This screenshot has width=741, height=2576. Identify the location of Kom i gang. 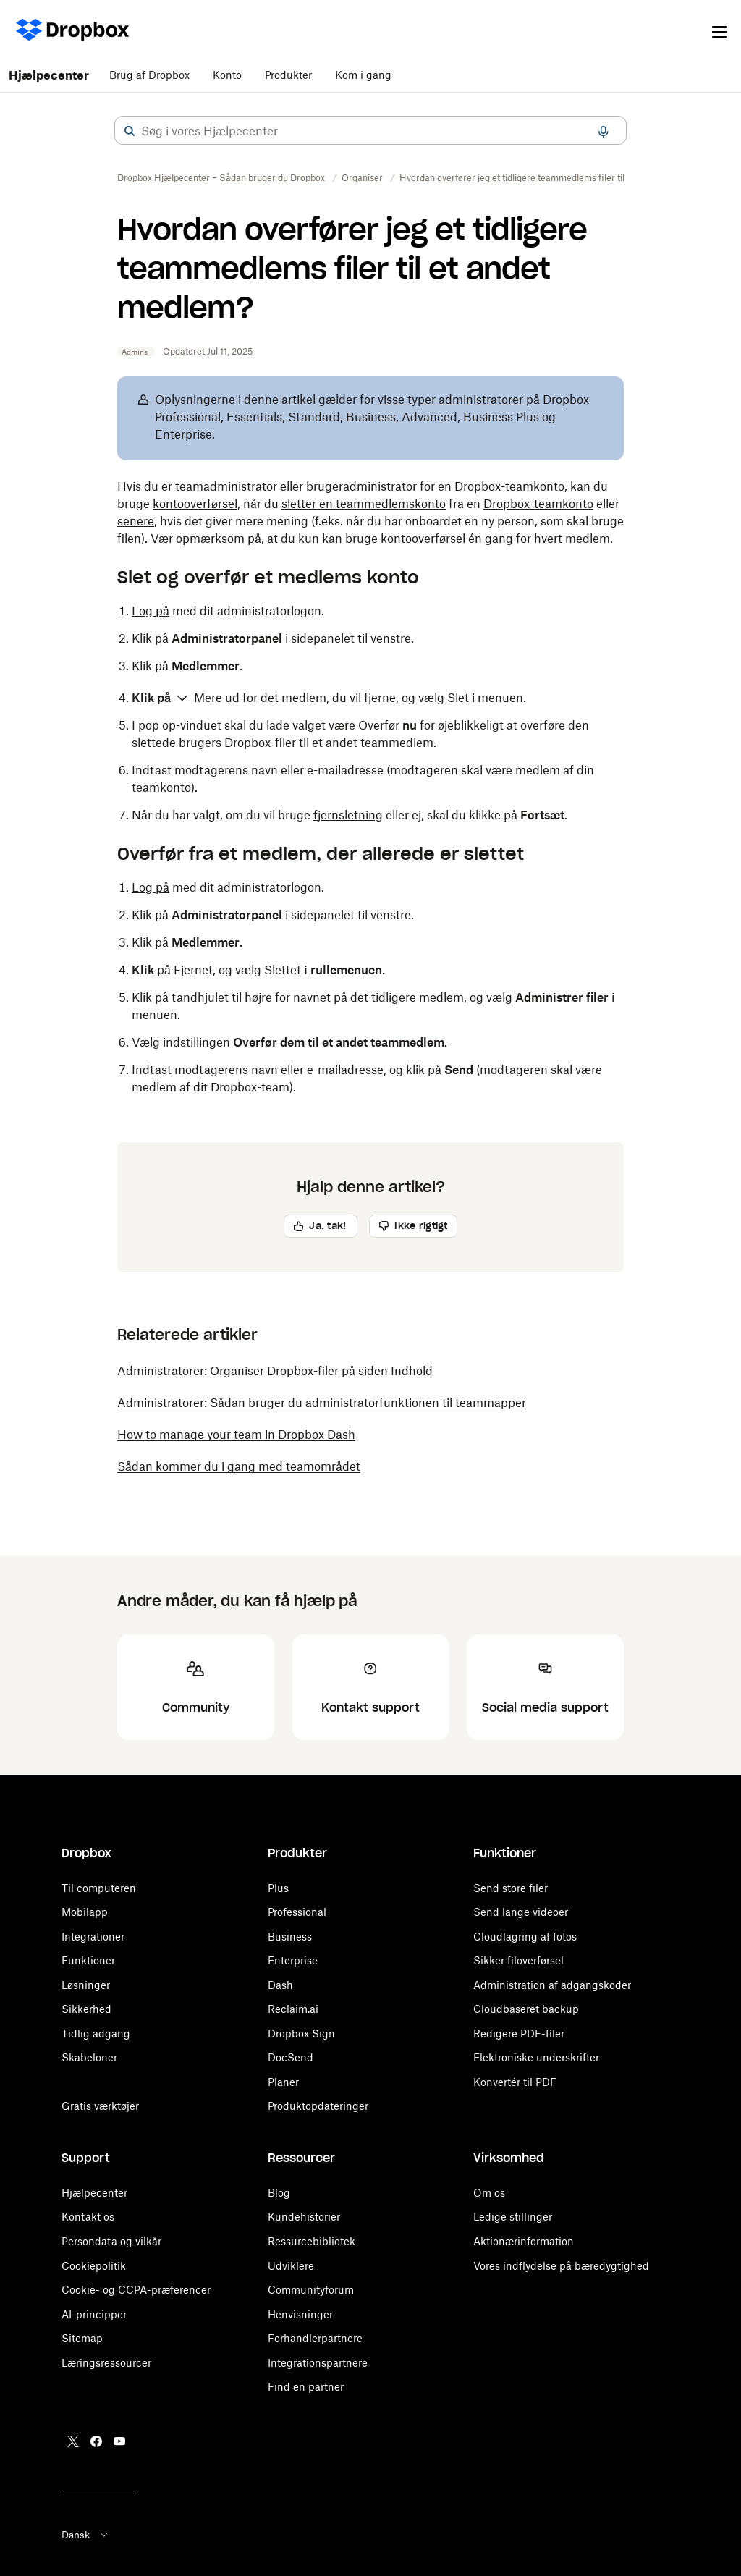
(363, 75).